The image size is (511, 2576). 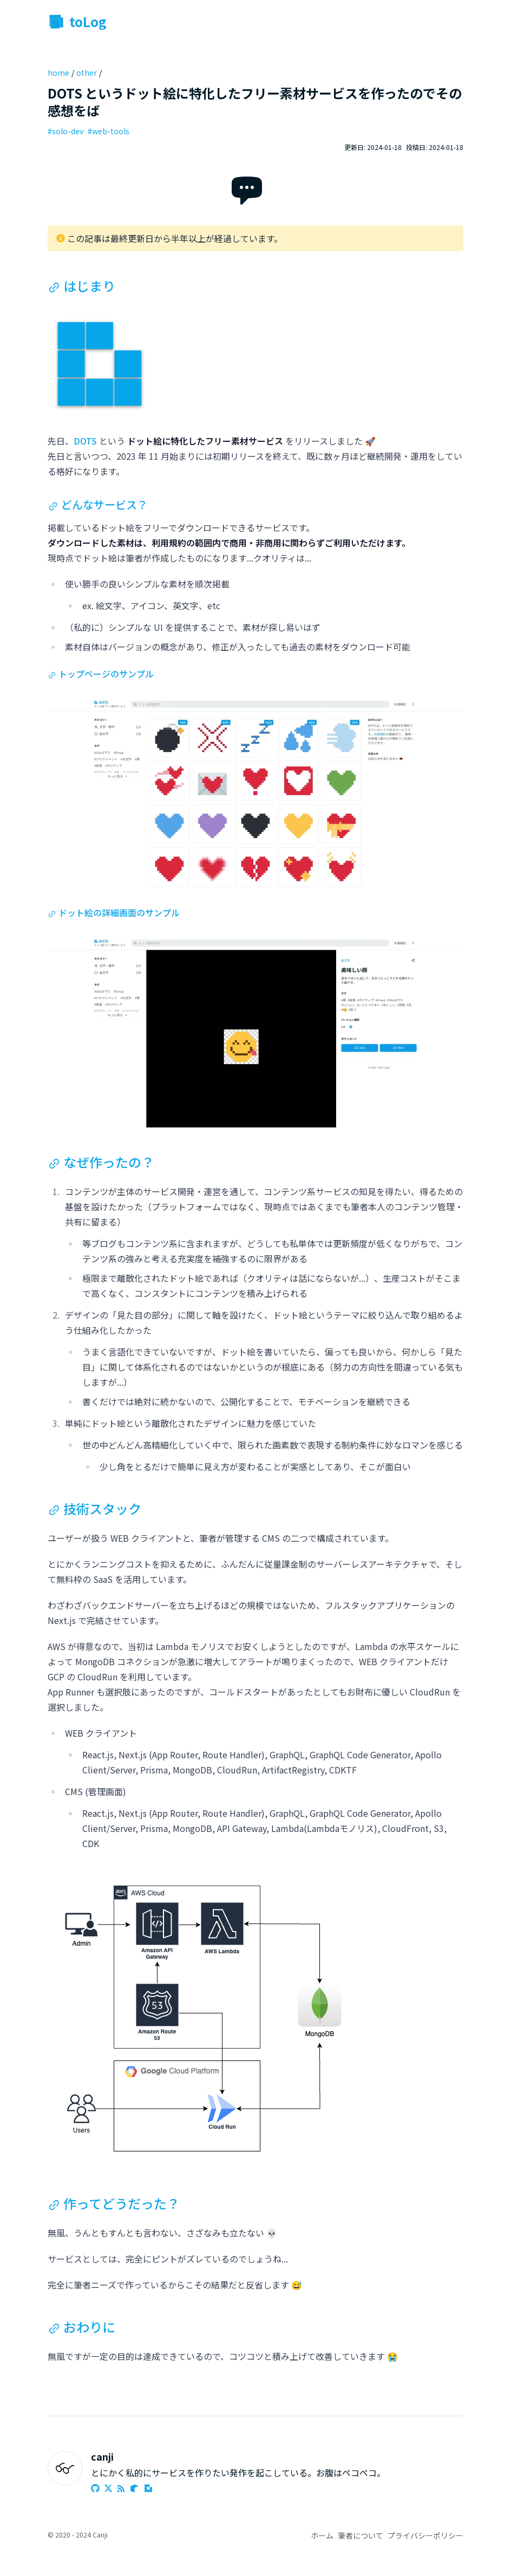 I want to click on ホーム, so click(x=322, y=2535).